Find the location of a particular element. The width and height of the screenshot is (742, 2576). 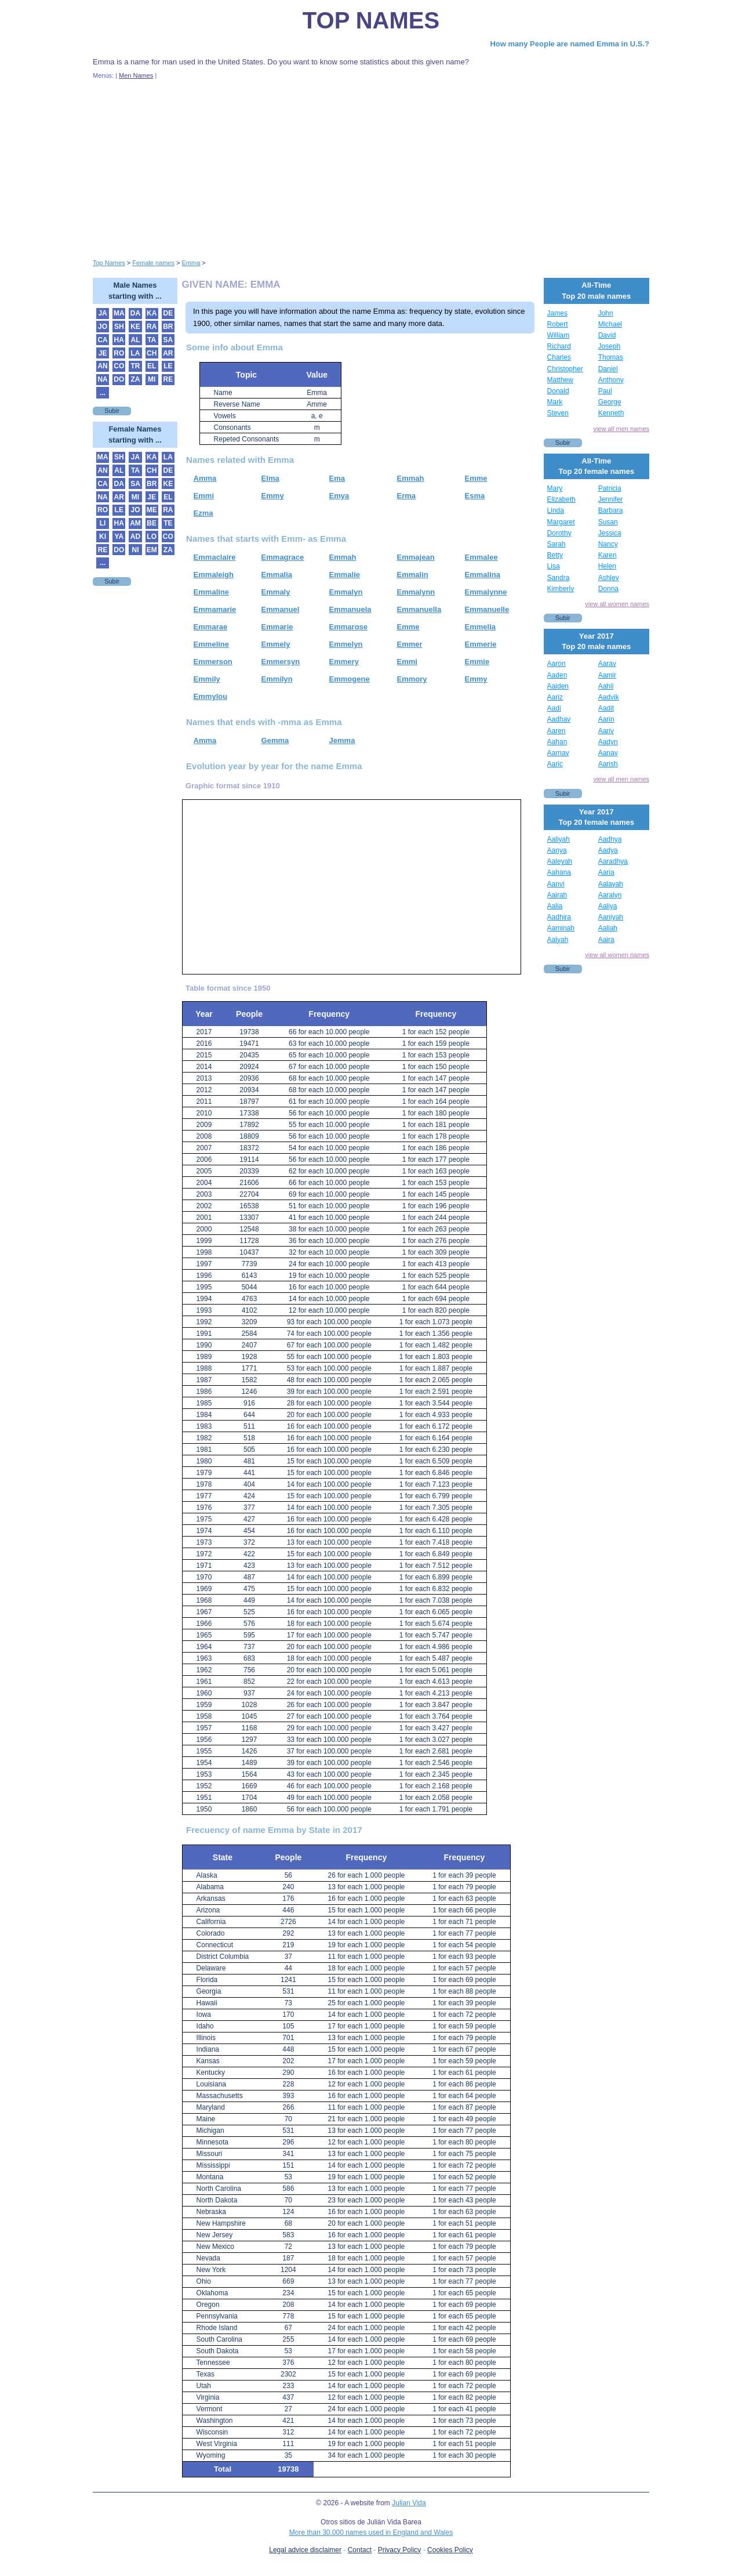

CH is located at coordinates (152, 353).